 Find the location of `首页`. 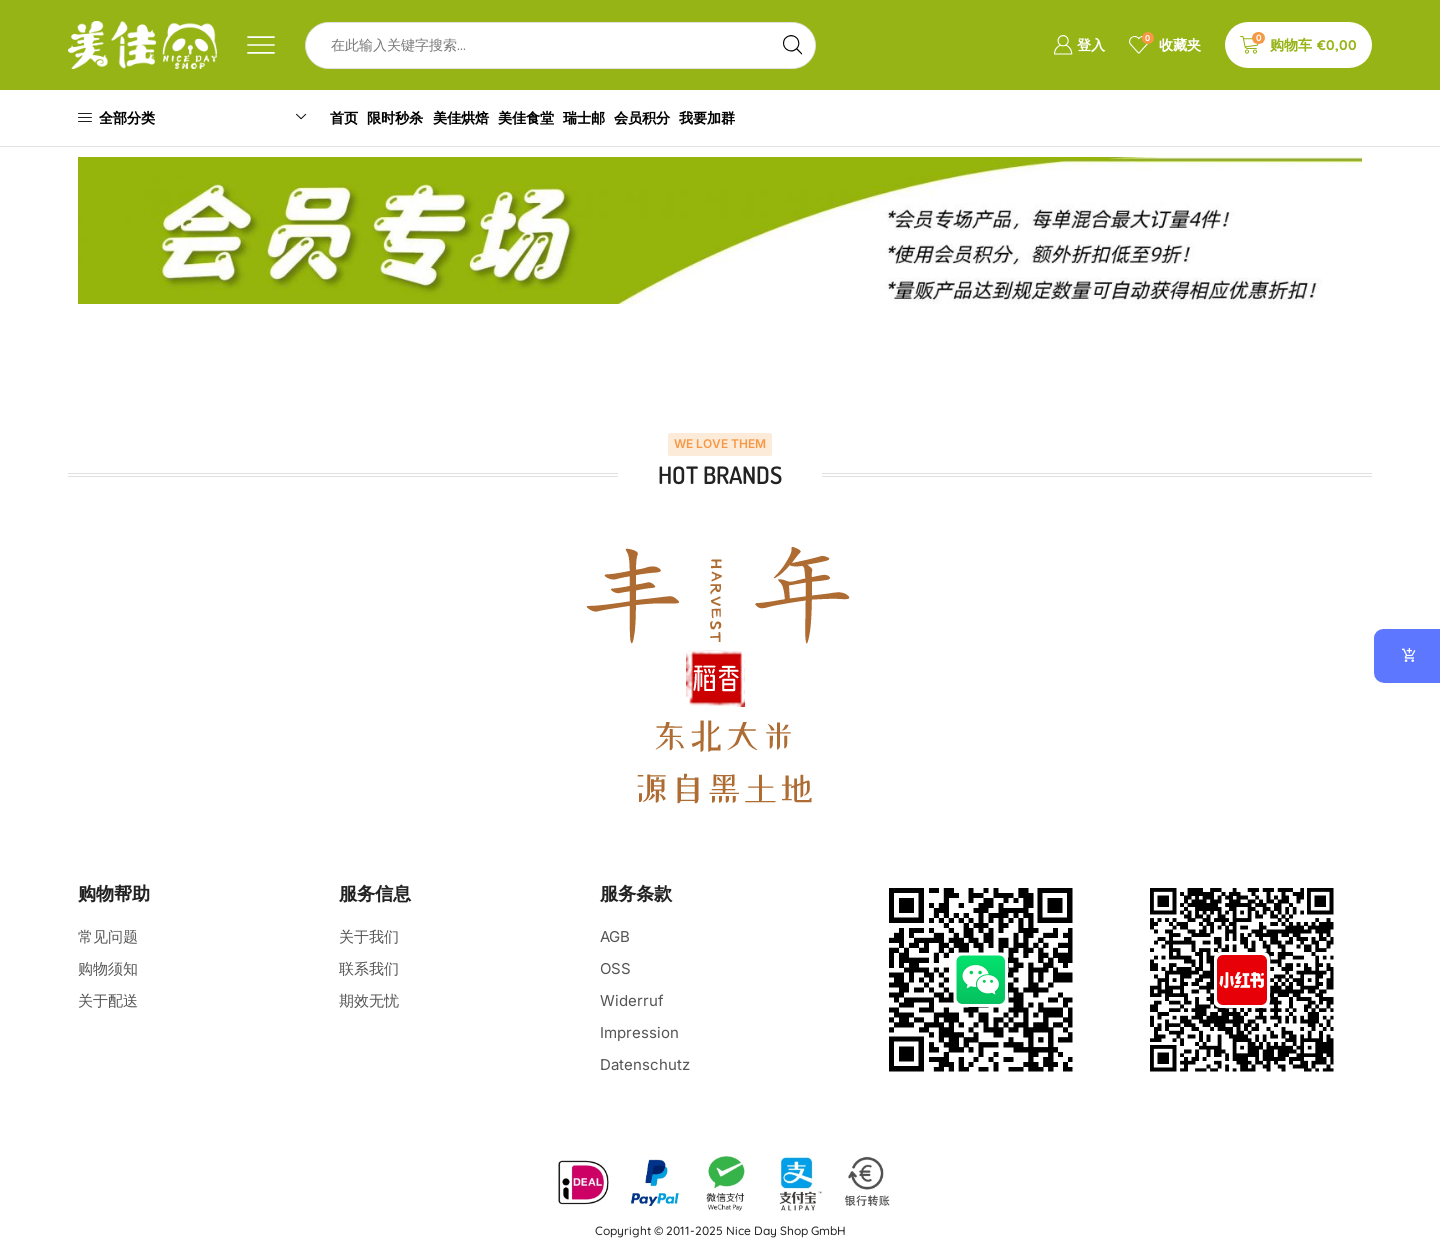

首页 is located at coordinates (353, 117).